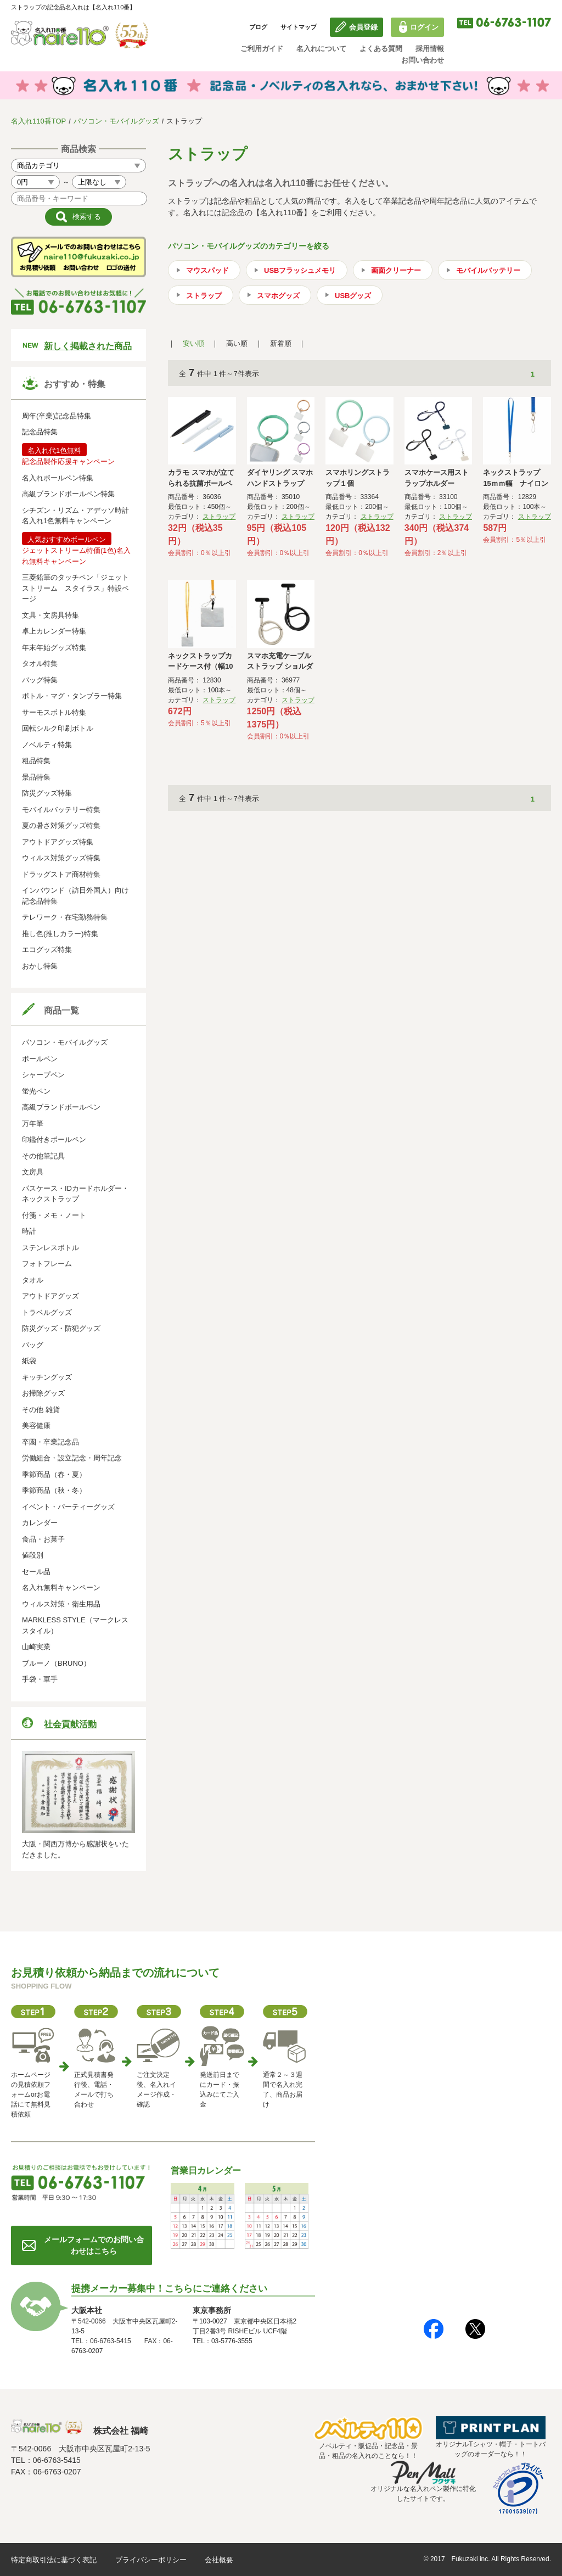  I want to click on 夏の暑さ対策グッズ特集, so click(61, 825).